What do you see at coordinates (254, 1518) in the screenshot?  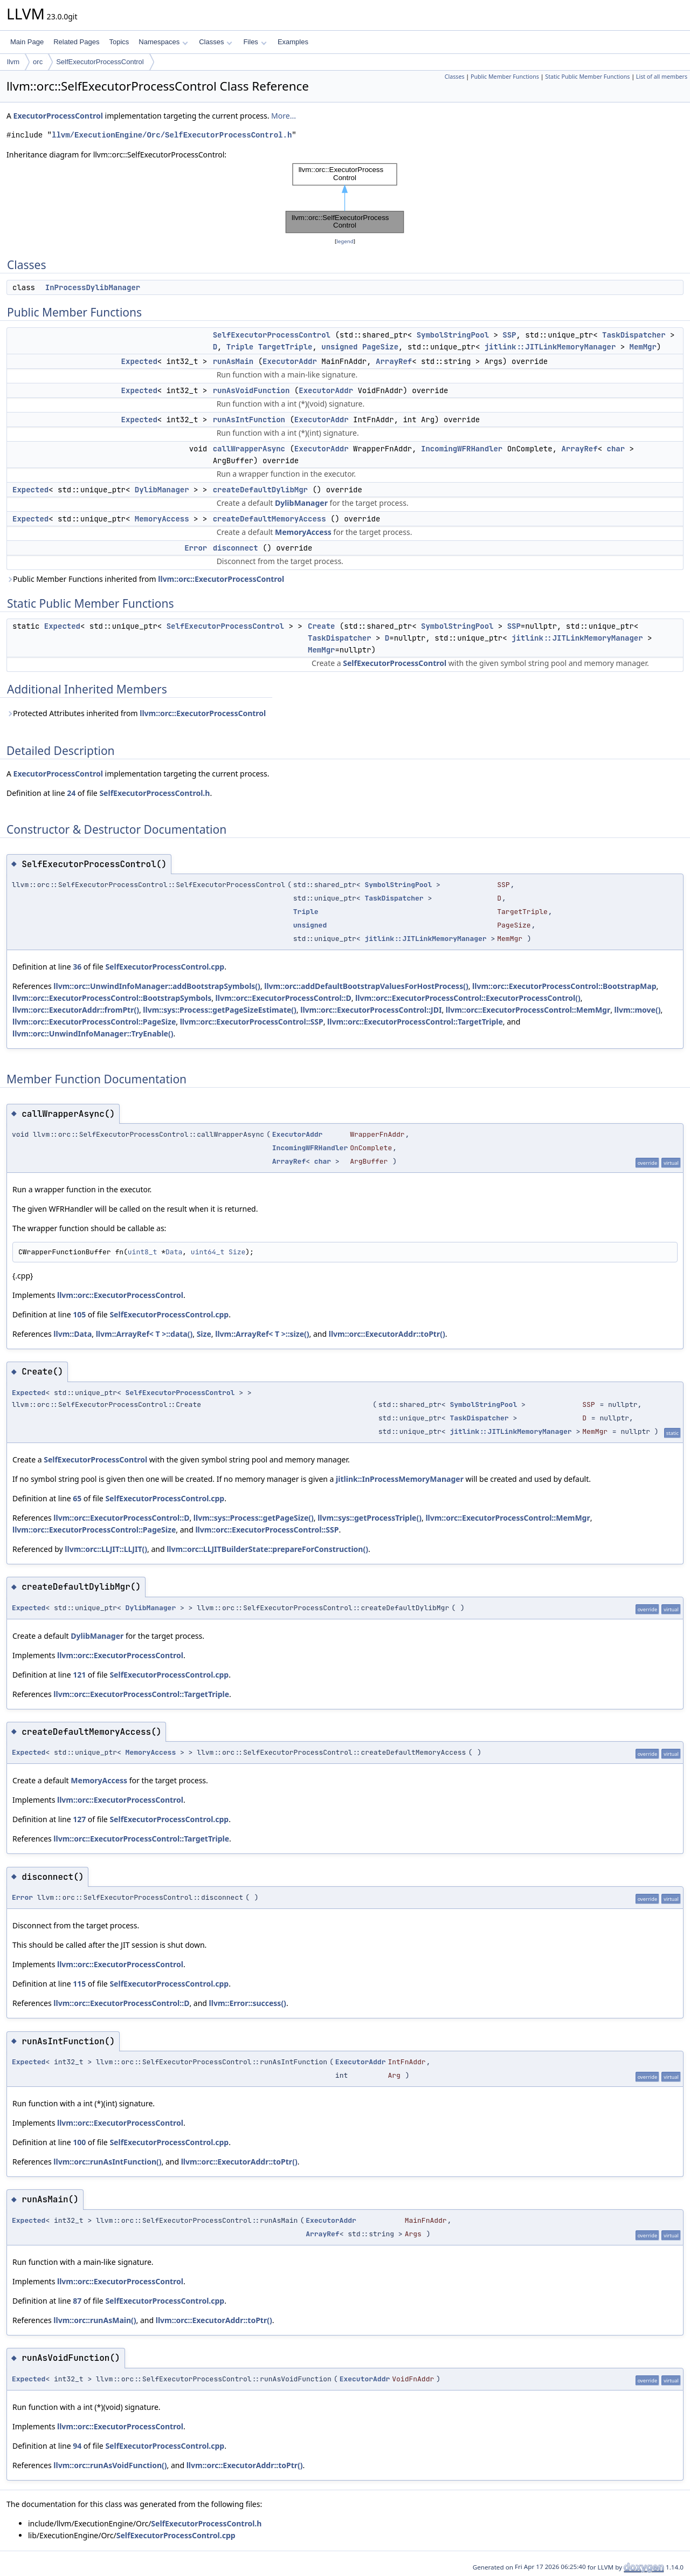 I see `llvm::sys::Process::getPageSize()` at bounding box center [254, 1518].